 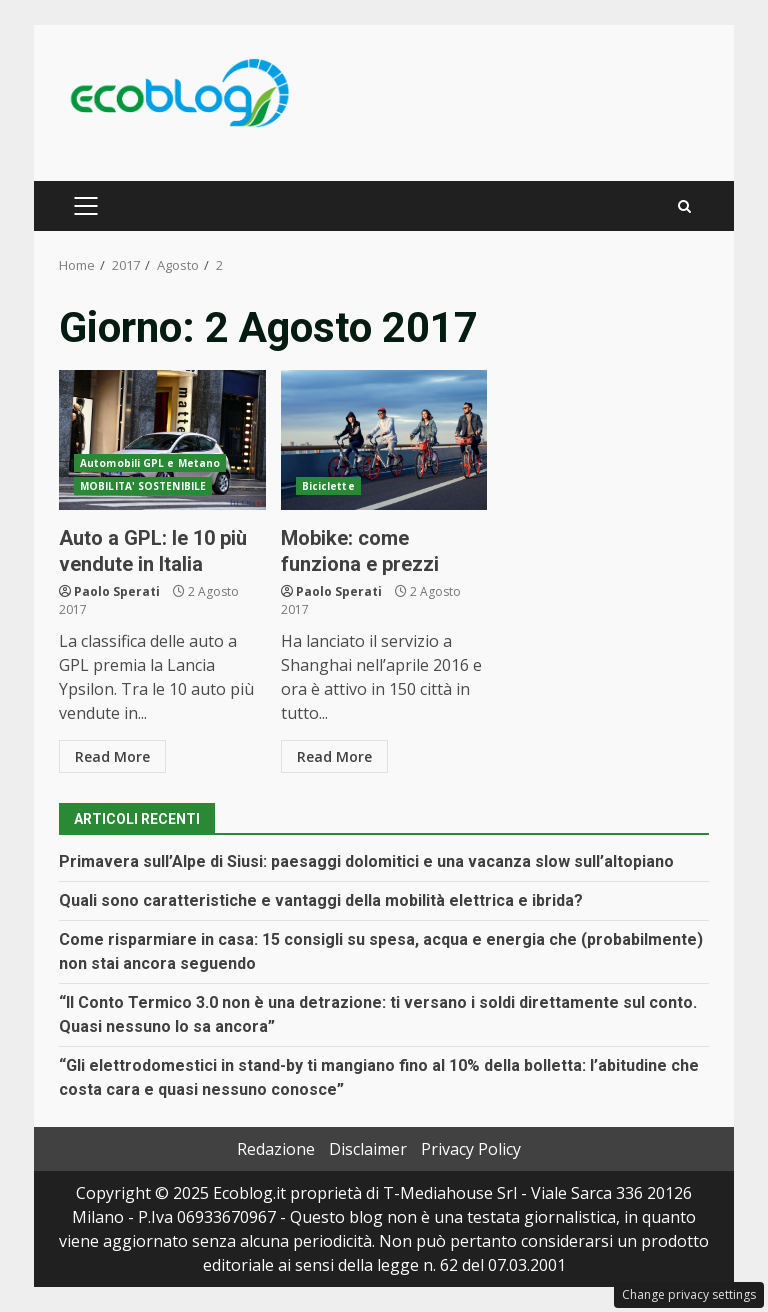 I want to click on Auto a GPL: le 10 più vendute in Italia, so click(x=162, y=440).